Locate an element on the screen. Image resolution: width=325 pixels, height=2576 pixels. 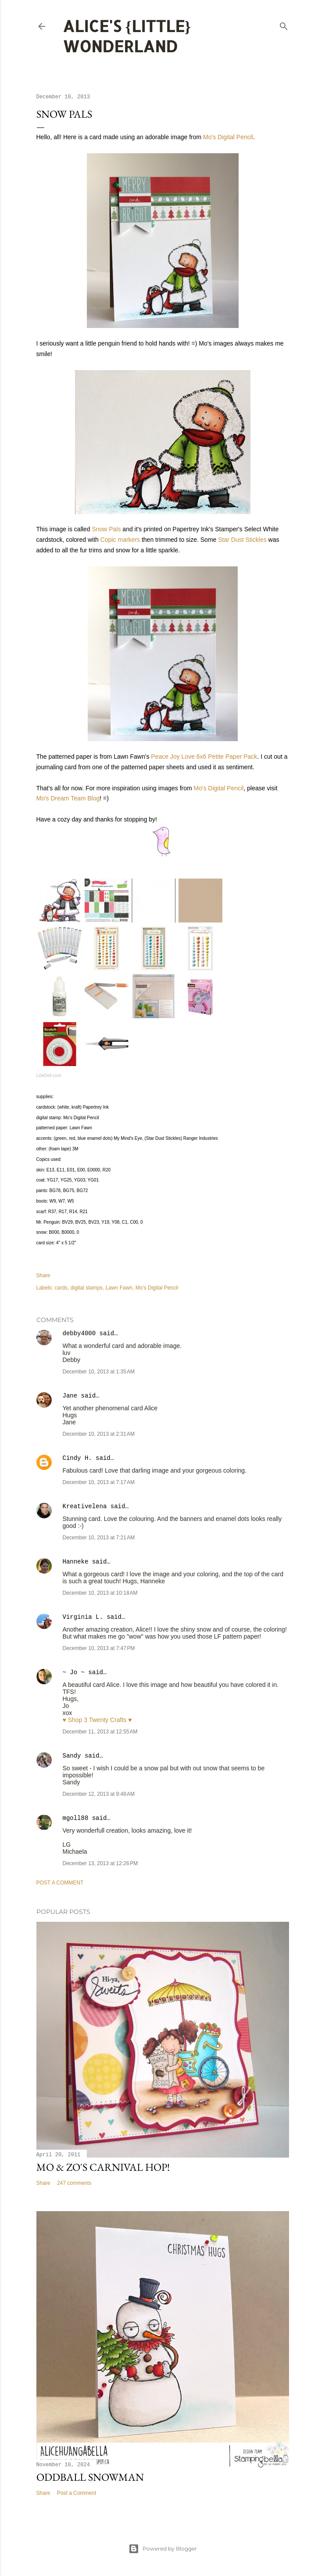
December 12, 2013 at 9:48 AM is located at coordinates (99, 1794).